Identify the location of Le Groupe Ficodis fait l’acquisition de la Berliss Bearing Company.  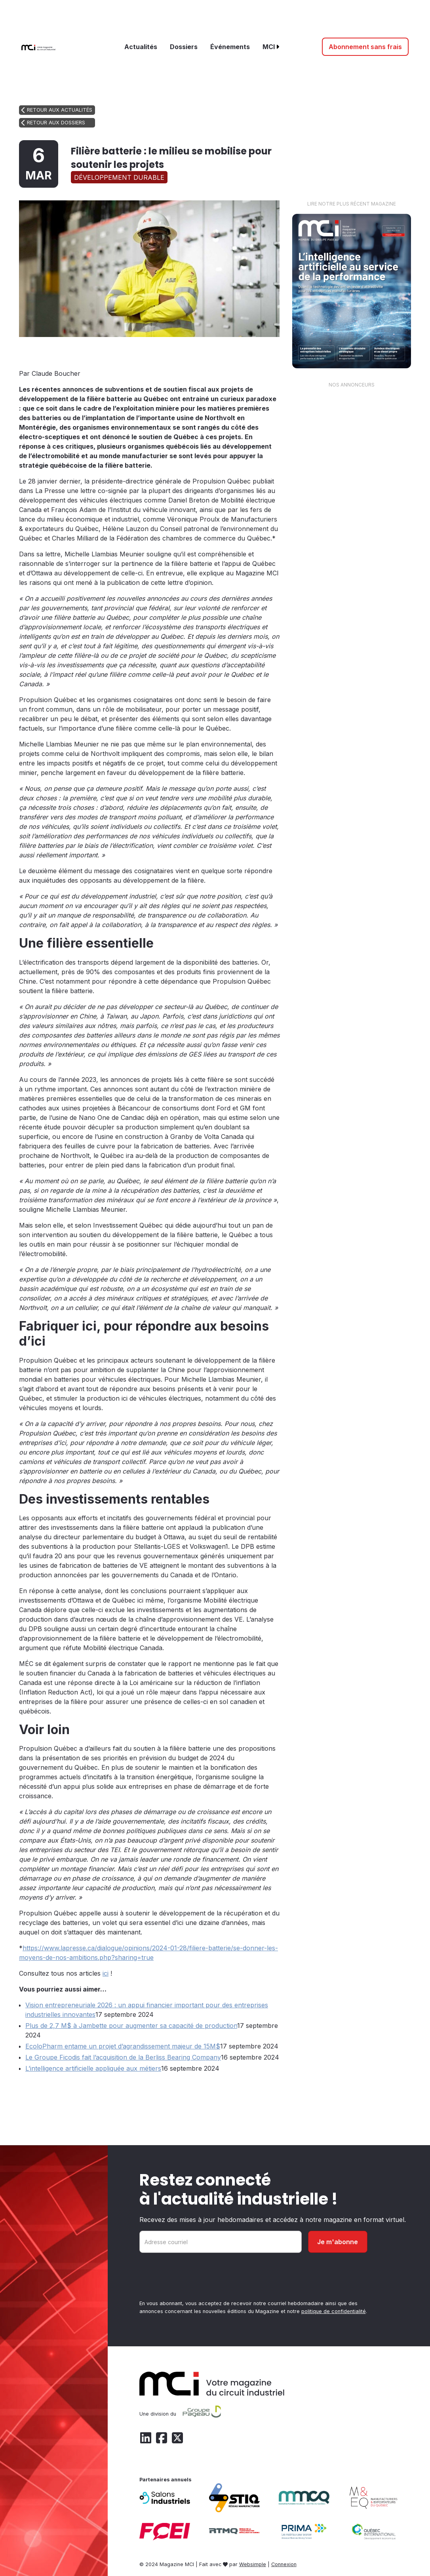
(123, 2057).